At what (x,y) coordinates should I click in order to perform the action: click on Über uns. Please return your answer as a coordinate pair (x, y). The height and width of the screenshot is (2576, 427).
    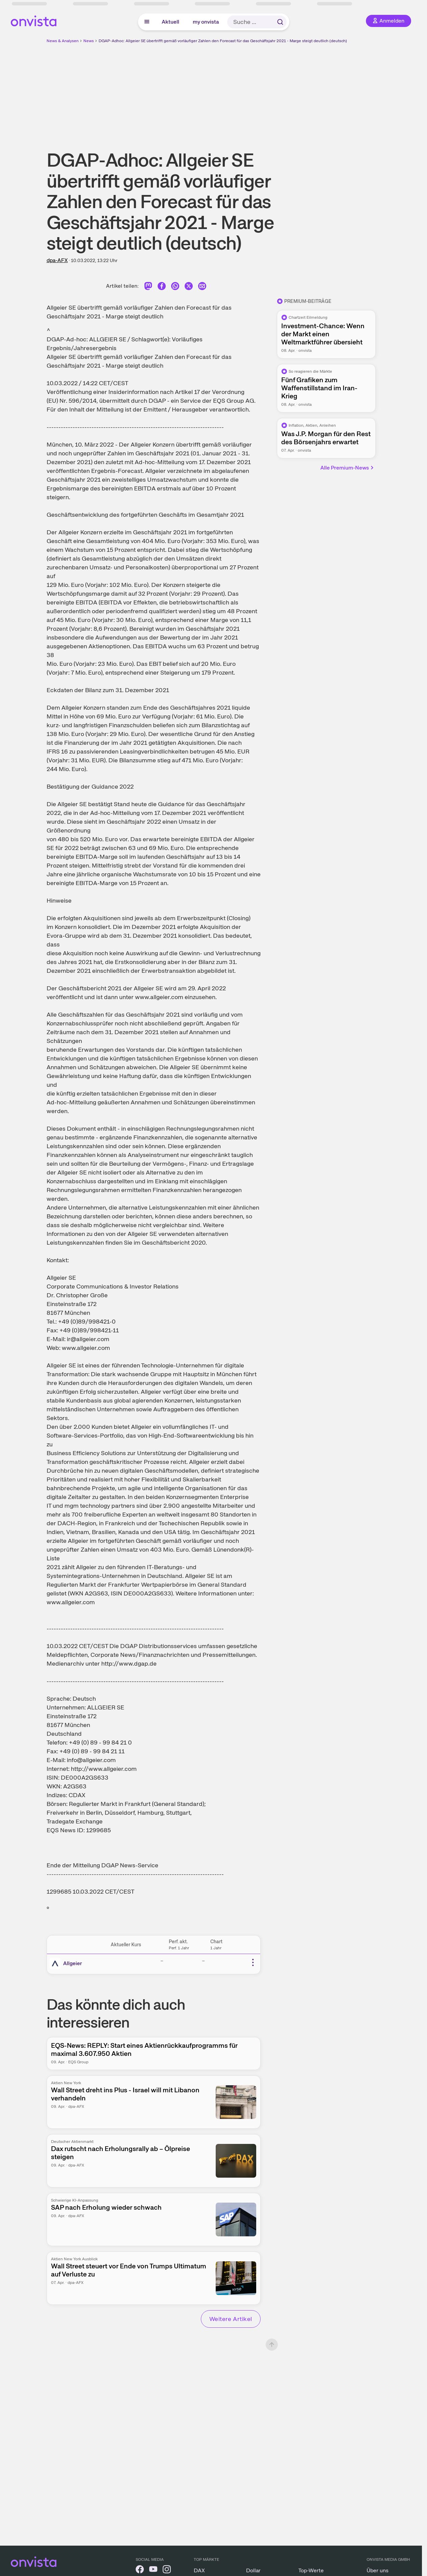
    Looking at the image, I should click on (378, 2570).